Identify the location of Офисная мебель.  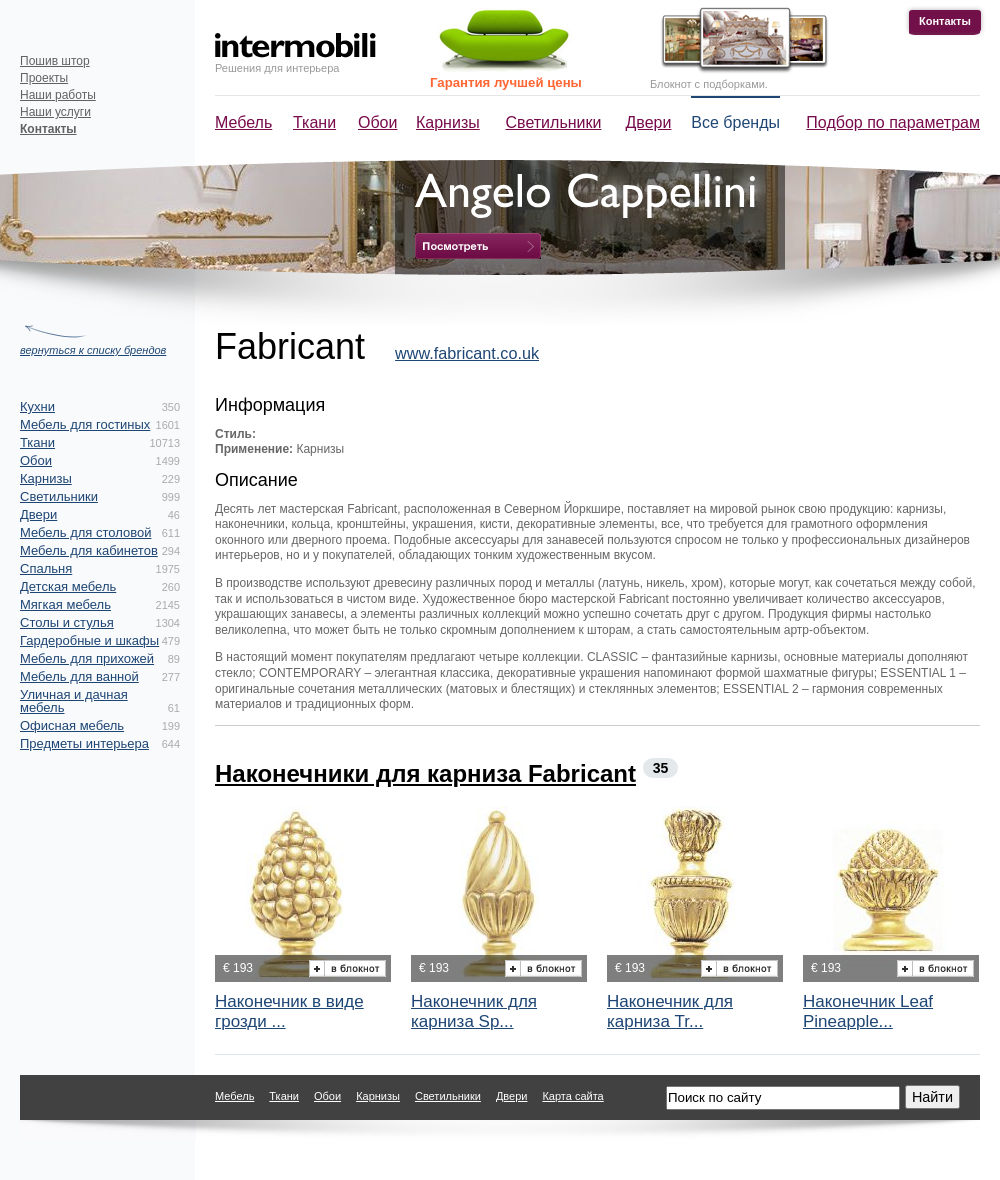
(72, 725).